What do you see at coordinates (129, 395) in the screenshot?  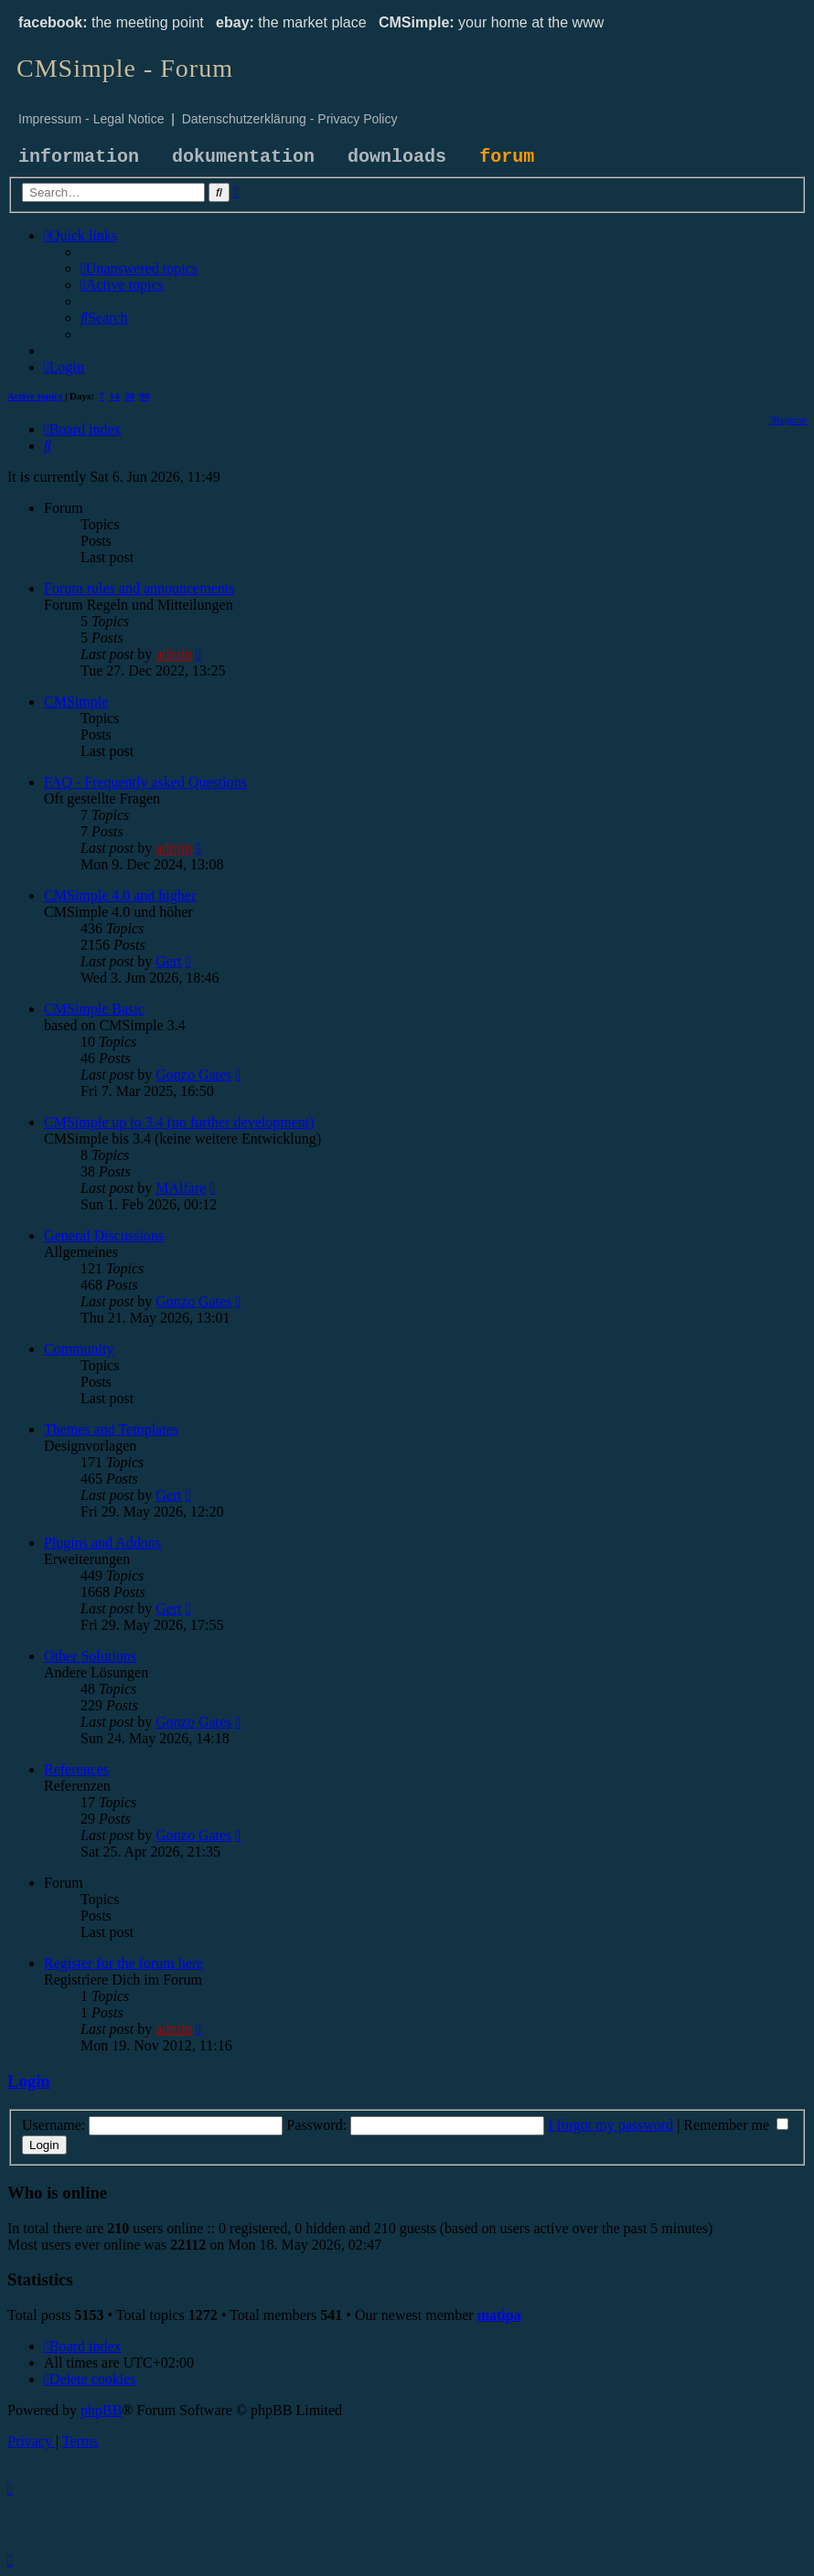 I see `30` at bounding box center [129, 395].